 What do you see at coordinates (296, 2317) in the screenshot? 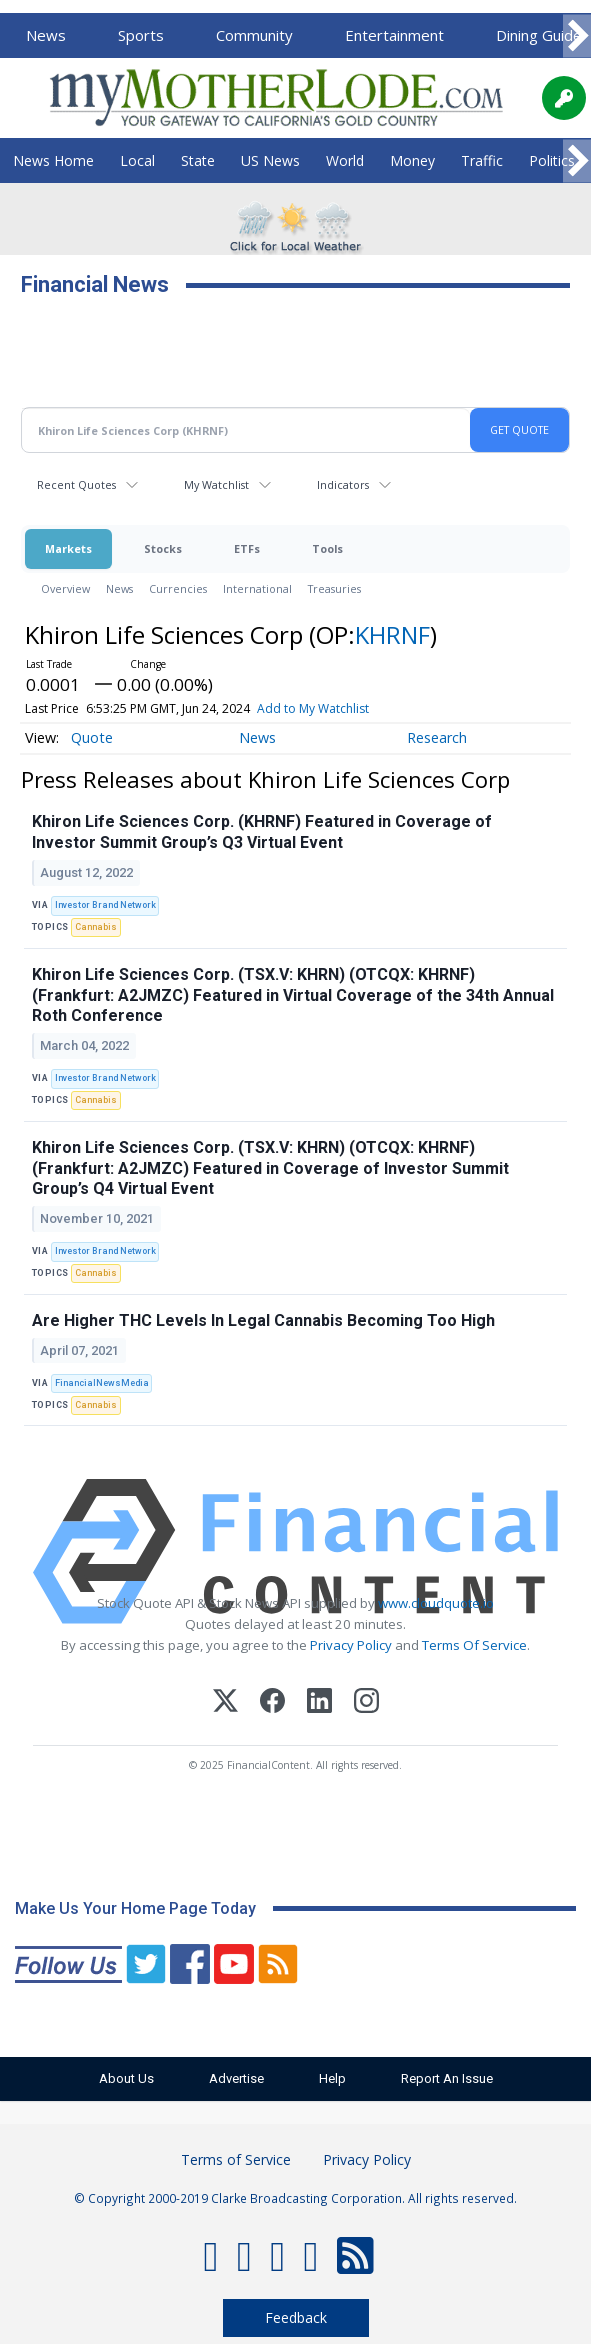
I see `Feedback` at bounding box center [296, 2317].